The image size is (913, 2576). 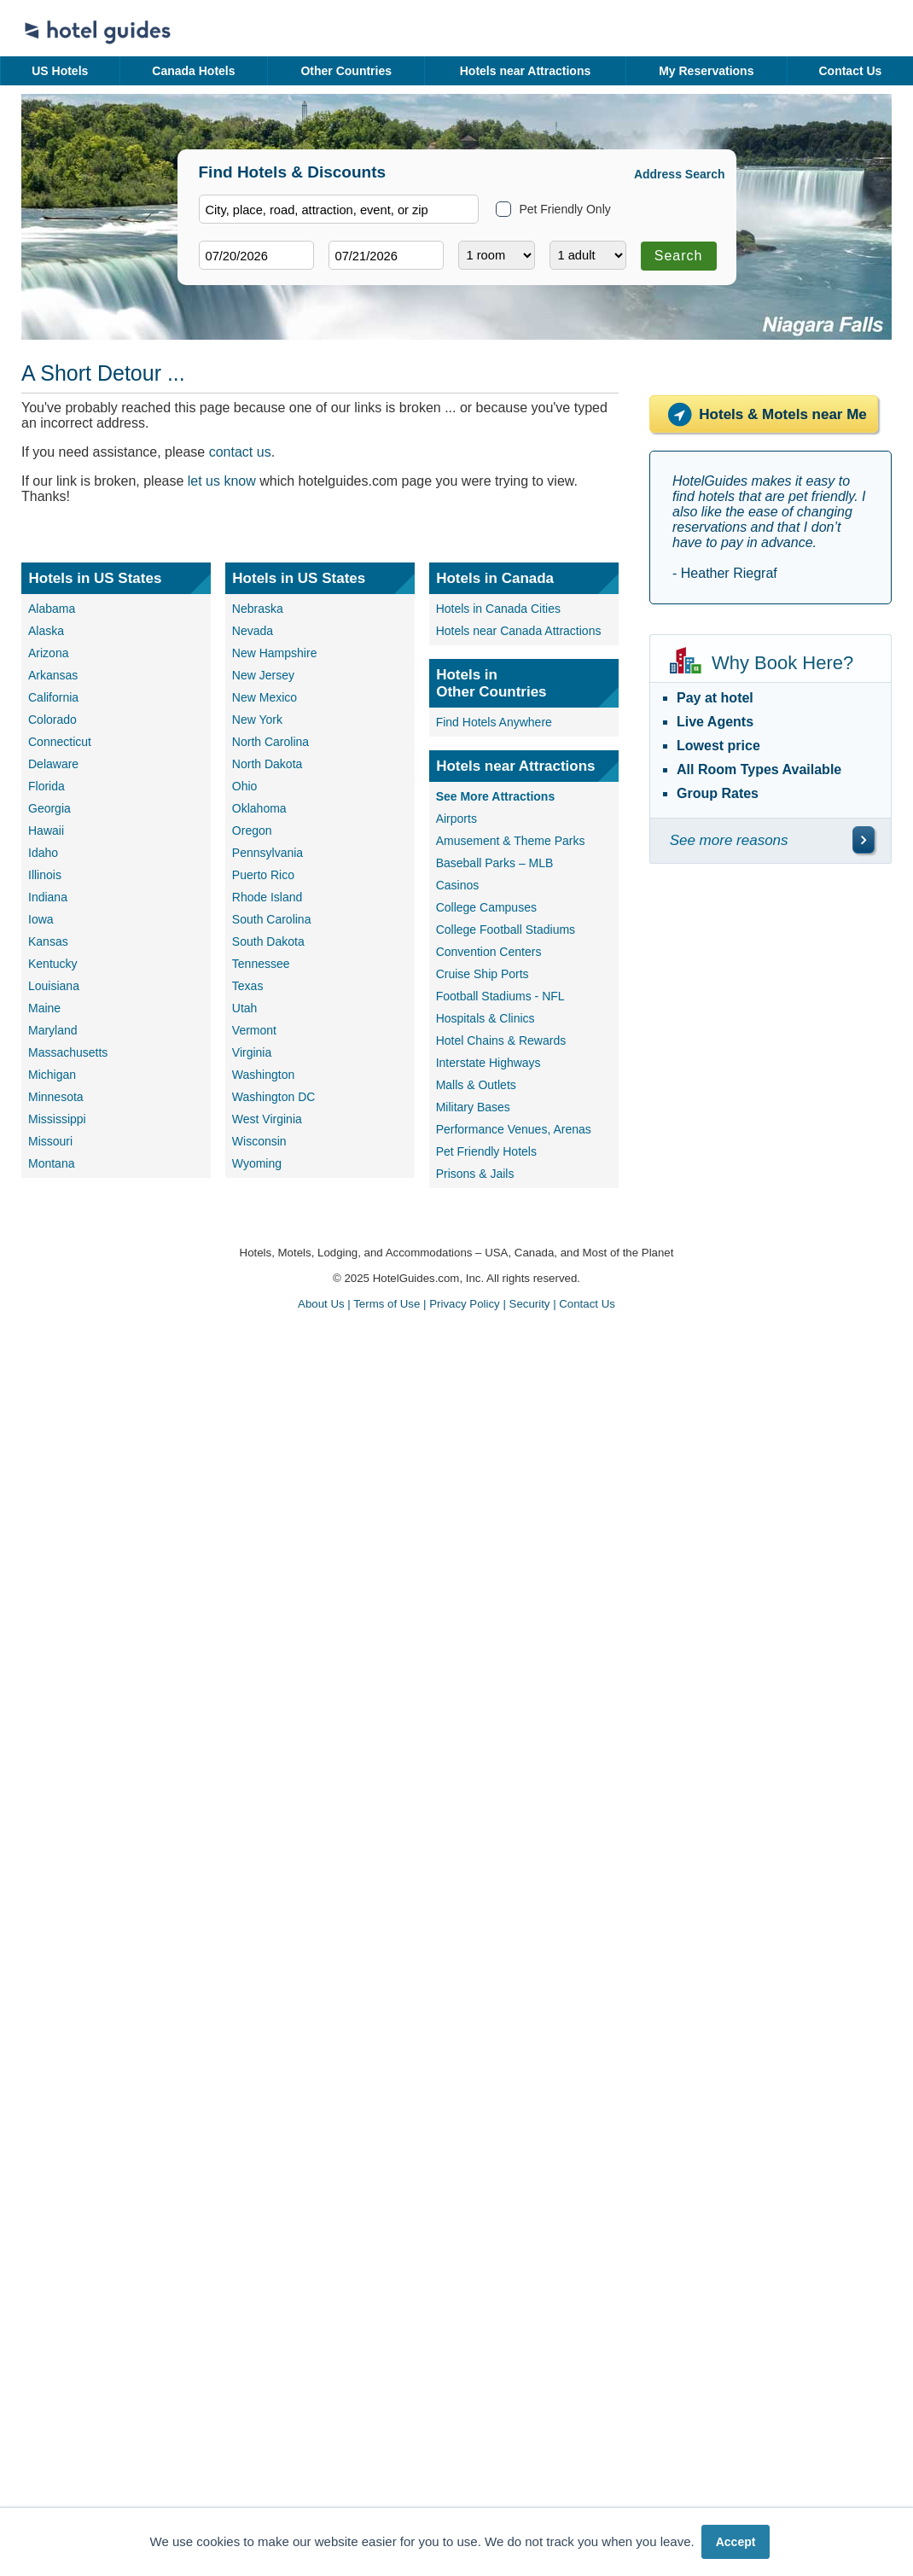 I want to click on Puerto Rico, so click(x=263, y=875).